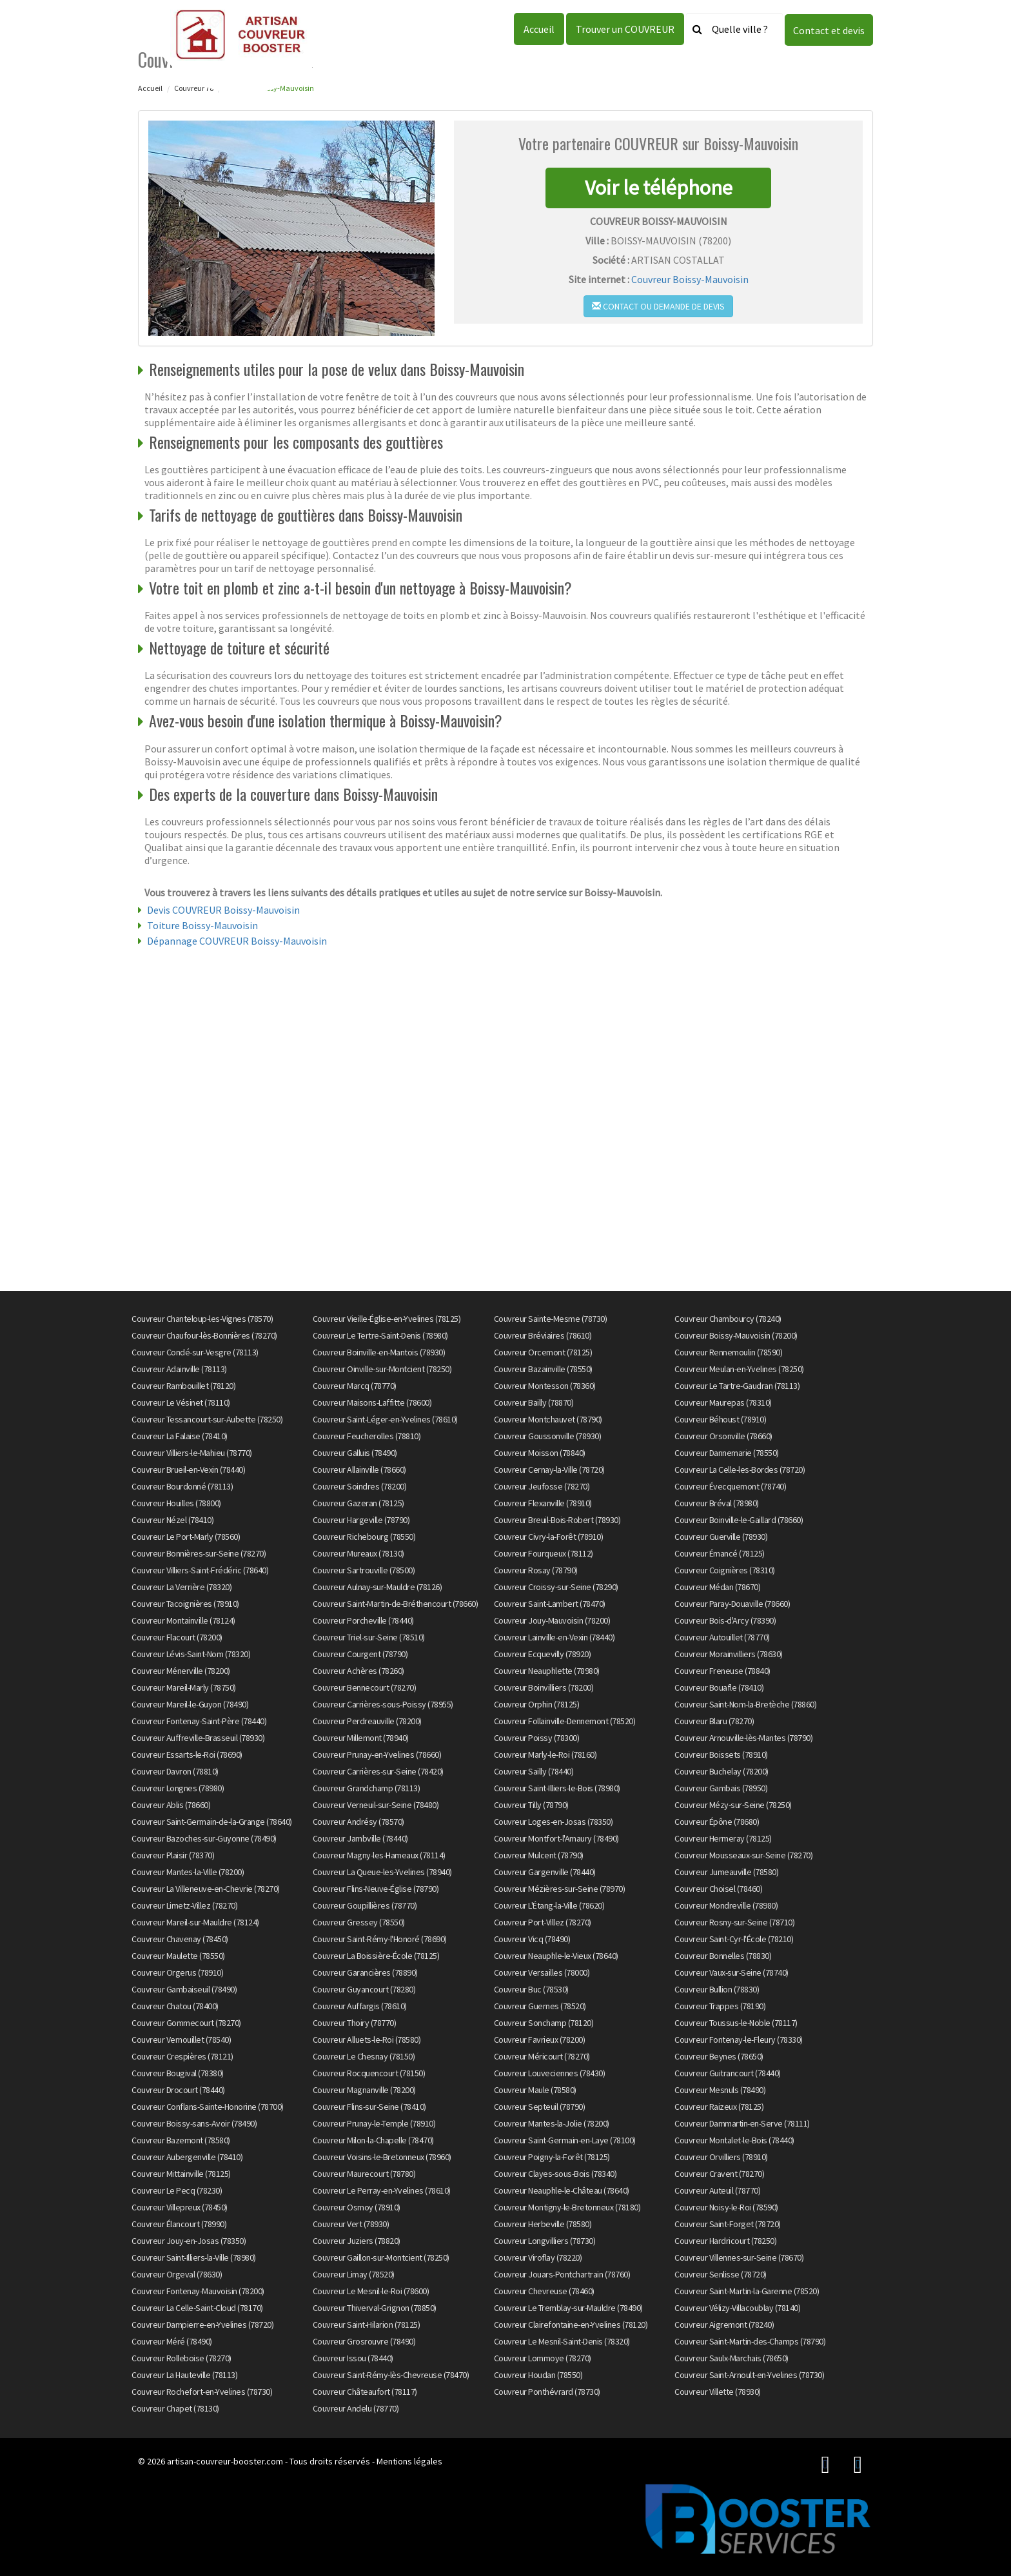 The image size is (1011, 2576). What do you see at coordinates (721, 1754) in the screenshot?
I see `Couvreur Boissets (78910)` at bounding box center [721, 1754].